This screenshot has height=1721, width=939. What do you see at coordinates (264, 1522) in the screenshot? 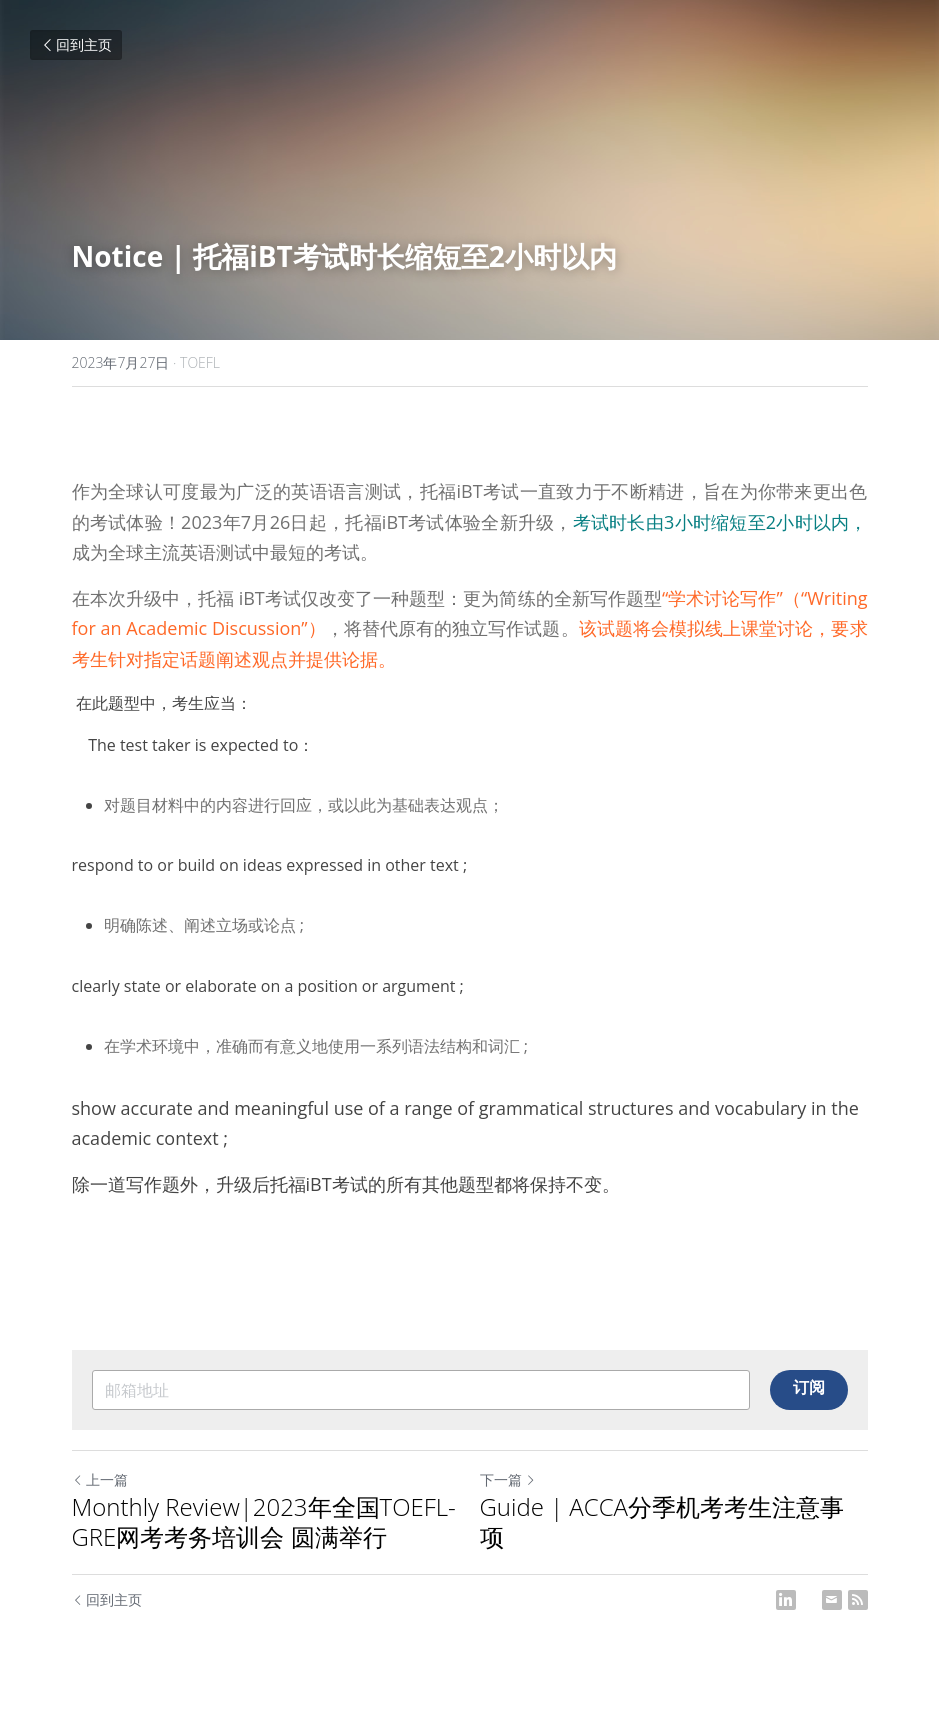
I see `Monthly Review|2023年全国TOEFL-GRE网考考务培训会 圆满举行` at bounding box center [264, 1522].